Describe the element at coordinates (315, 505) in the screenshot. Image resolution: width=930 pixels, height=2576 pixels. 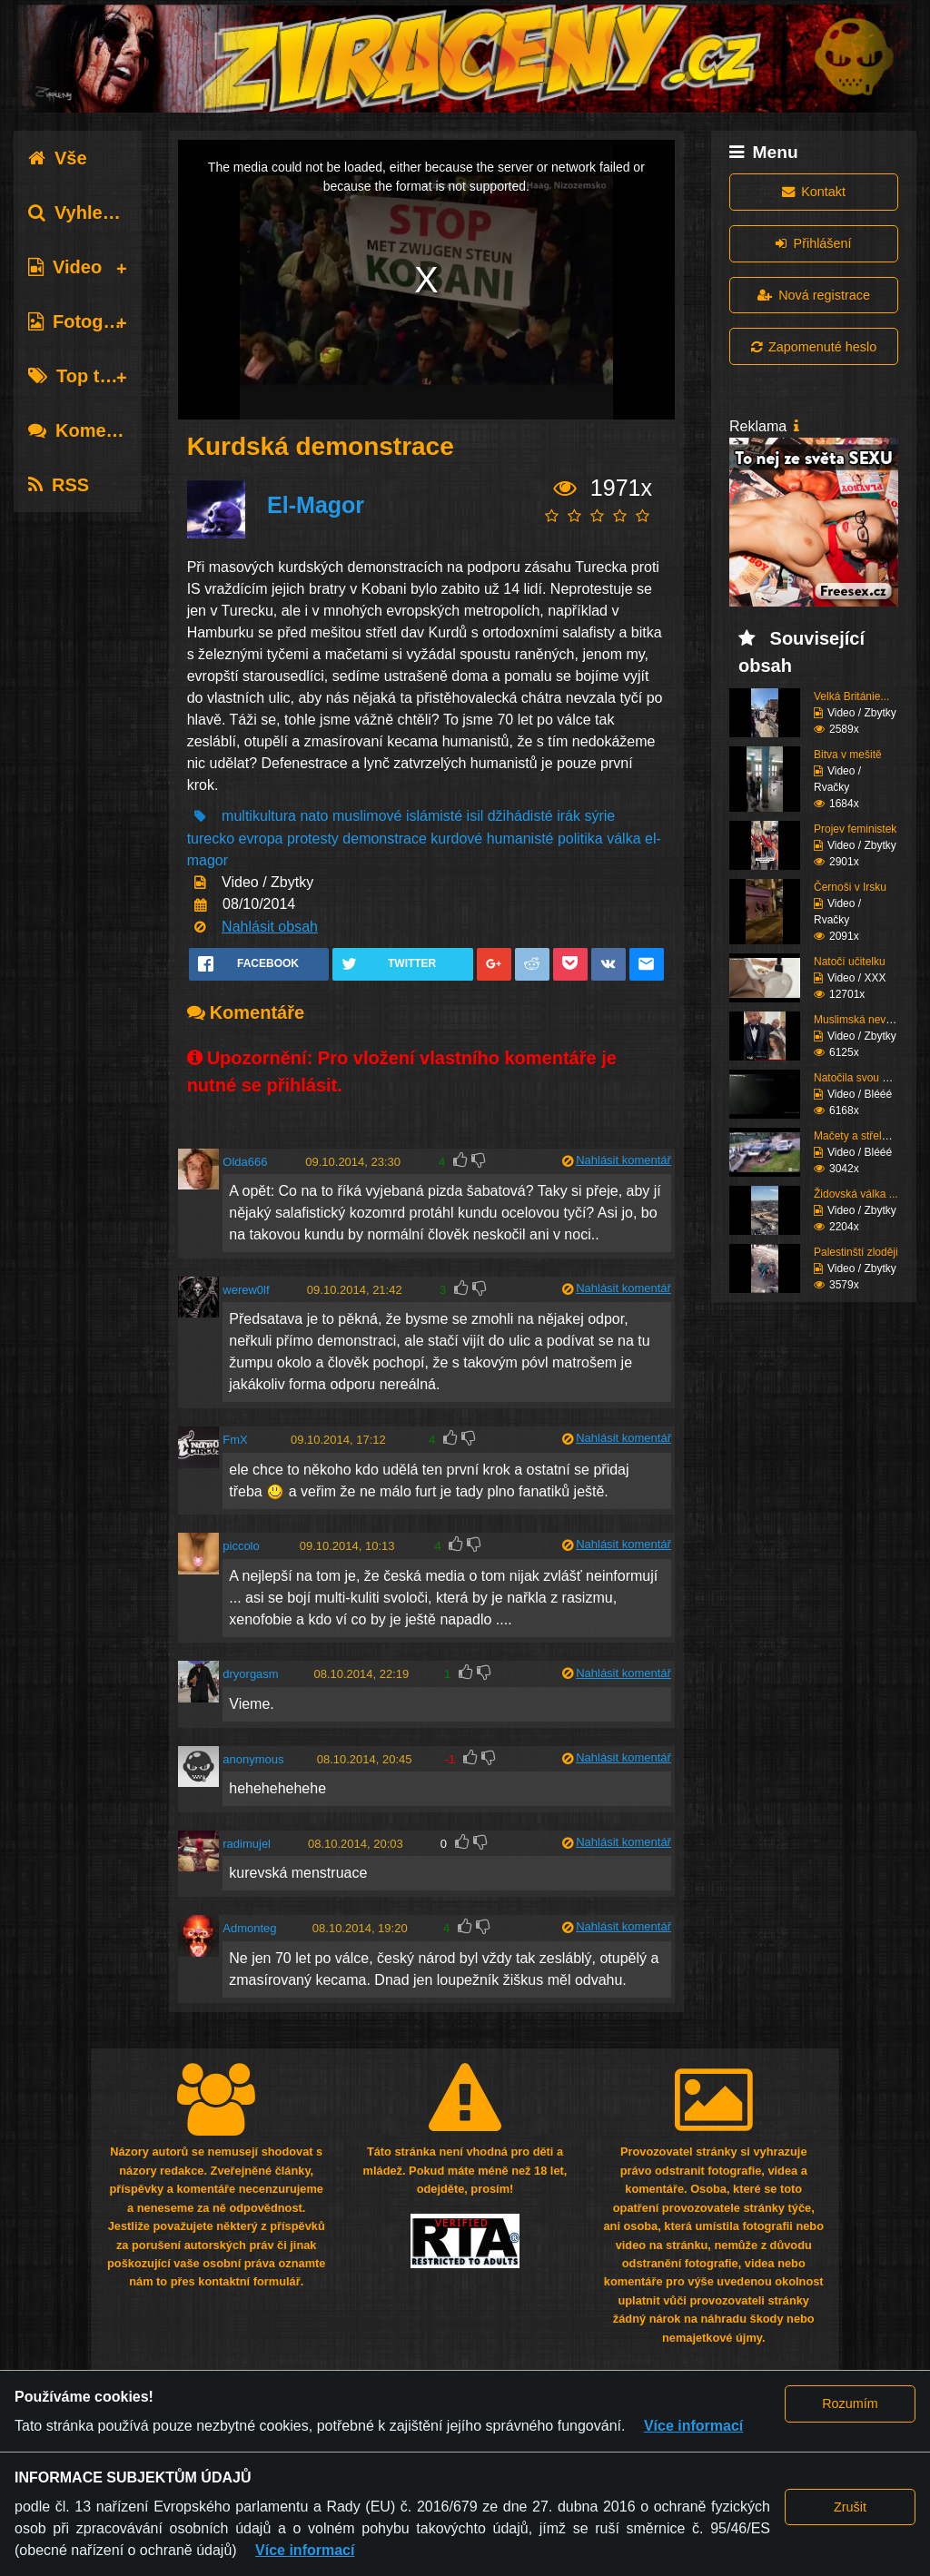
I see `El-Magor` at that location.